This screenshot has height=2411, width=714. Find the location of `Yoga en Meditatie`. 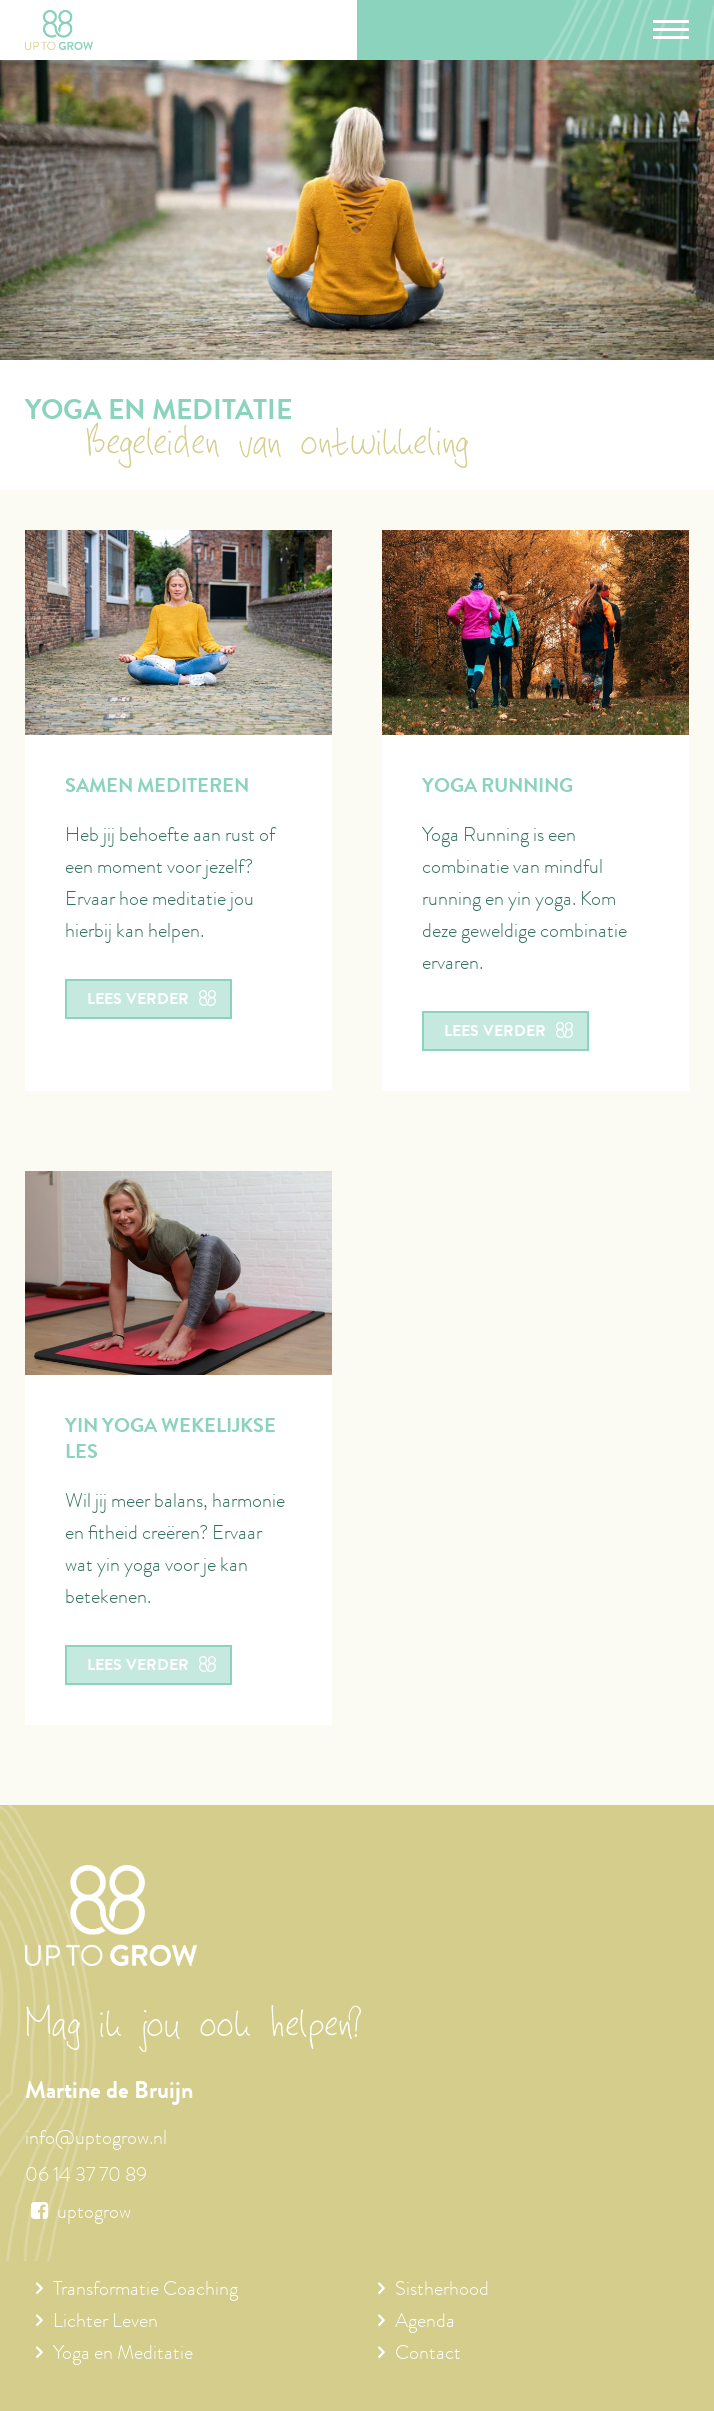

Yoga en Meditatie is located at coordinates (123, 2355).